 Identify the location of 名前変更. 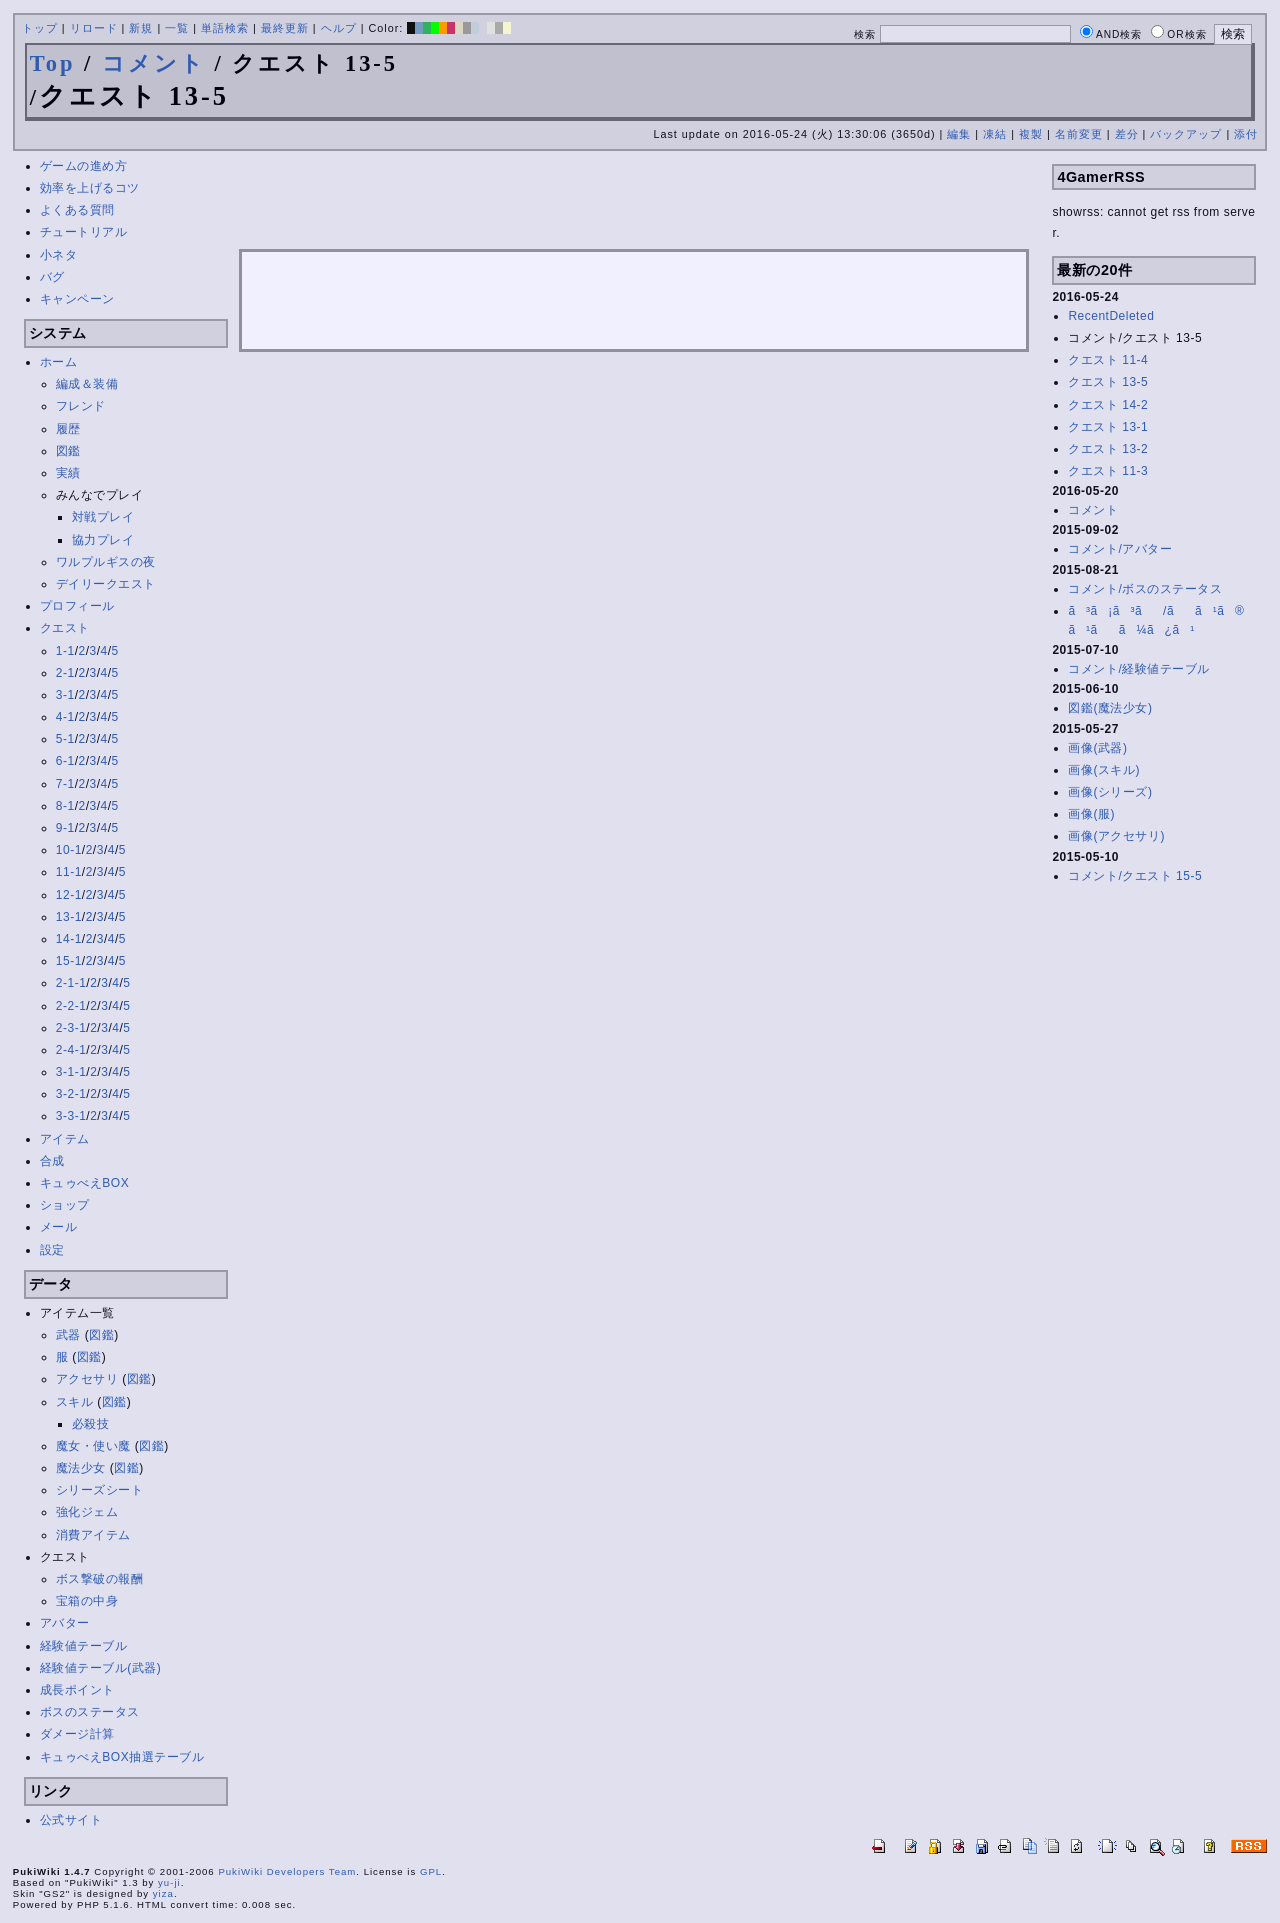
(1079, 134).